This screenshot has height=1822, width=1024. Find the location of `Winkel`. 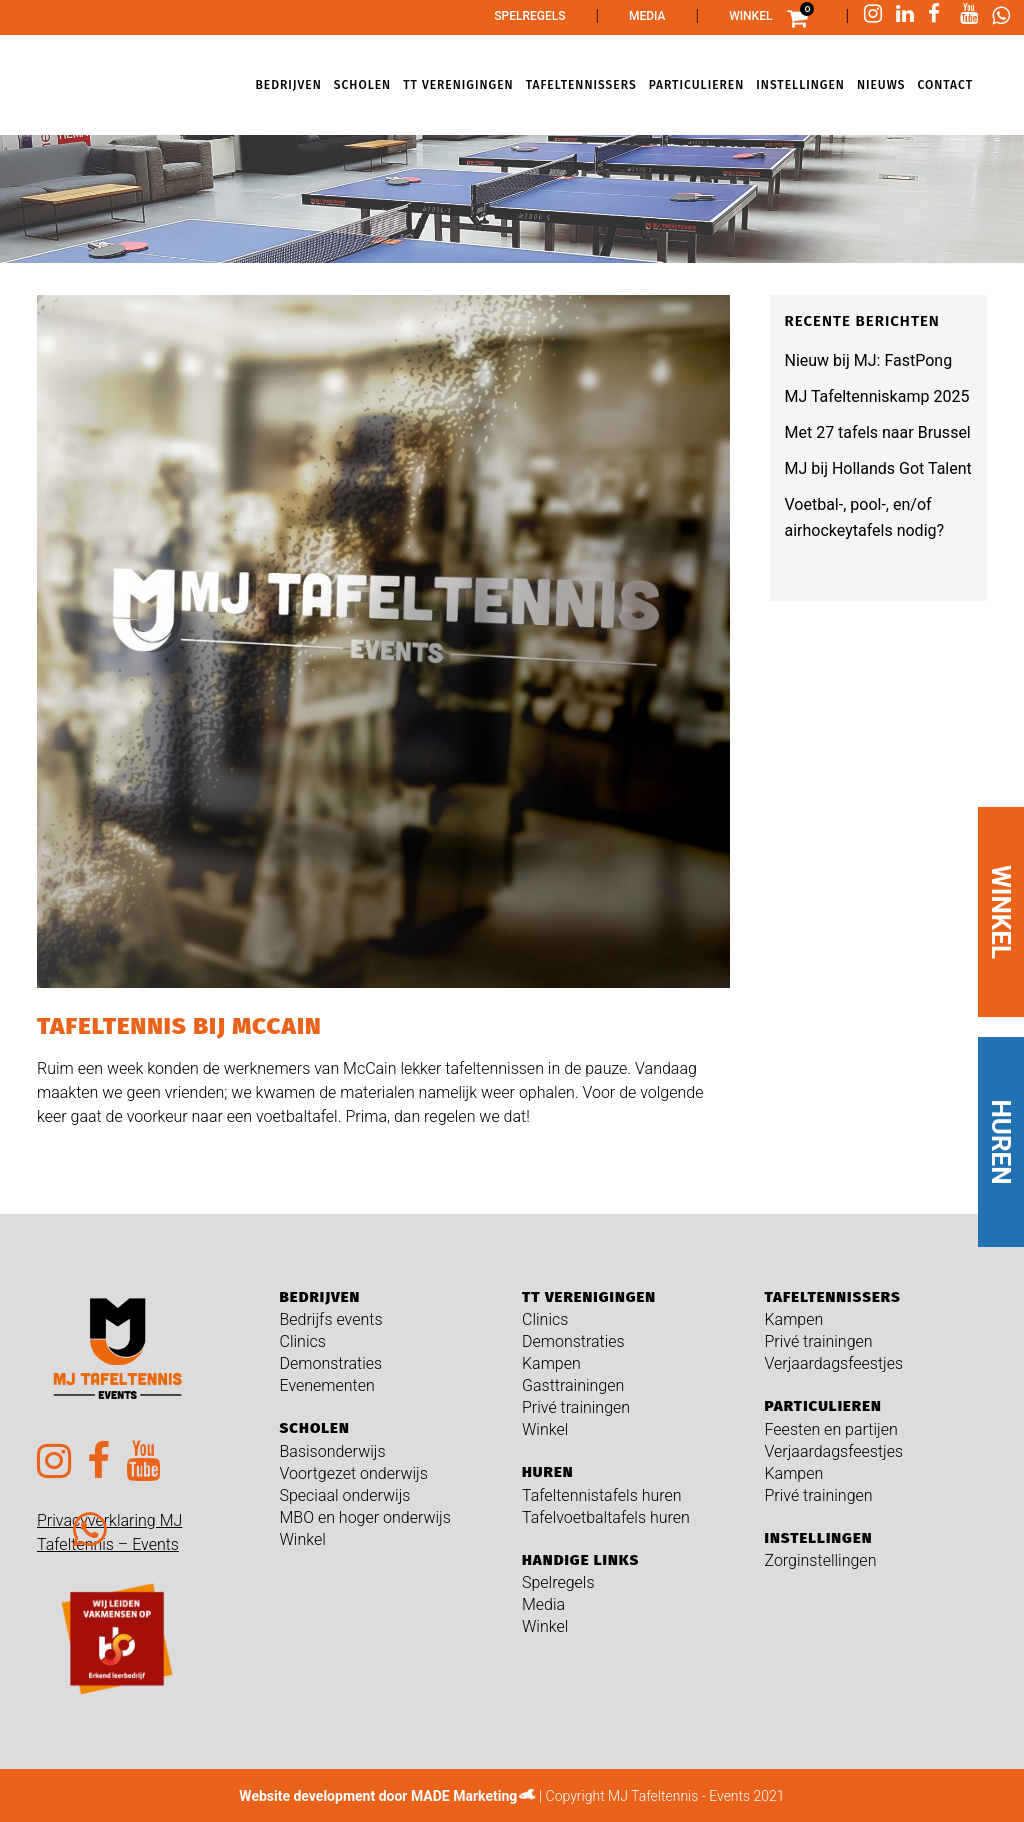

Winkel is located at coordinates (750, 16).